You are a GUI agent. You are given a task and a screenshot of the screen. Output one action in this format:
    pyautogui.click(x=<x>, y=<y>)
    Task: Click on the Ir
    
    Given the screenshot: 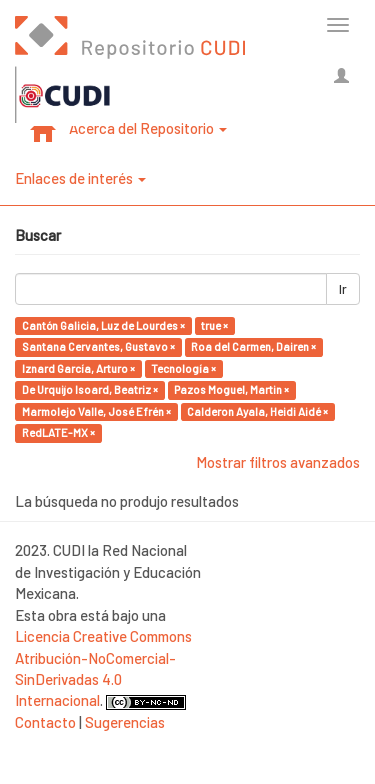 What is the action you would take?
    pyautogui.click(x=343, y=289)
    